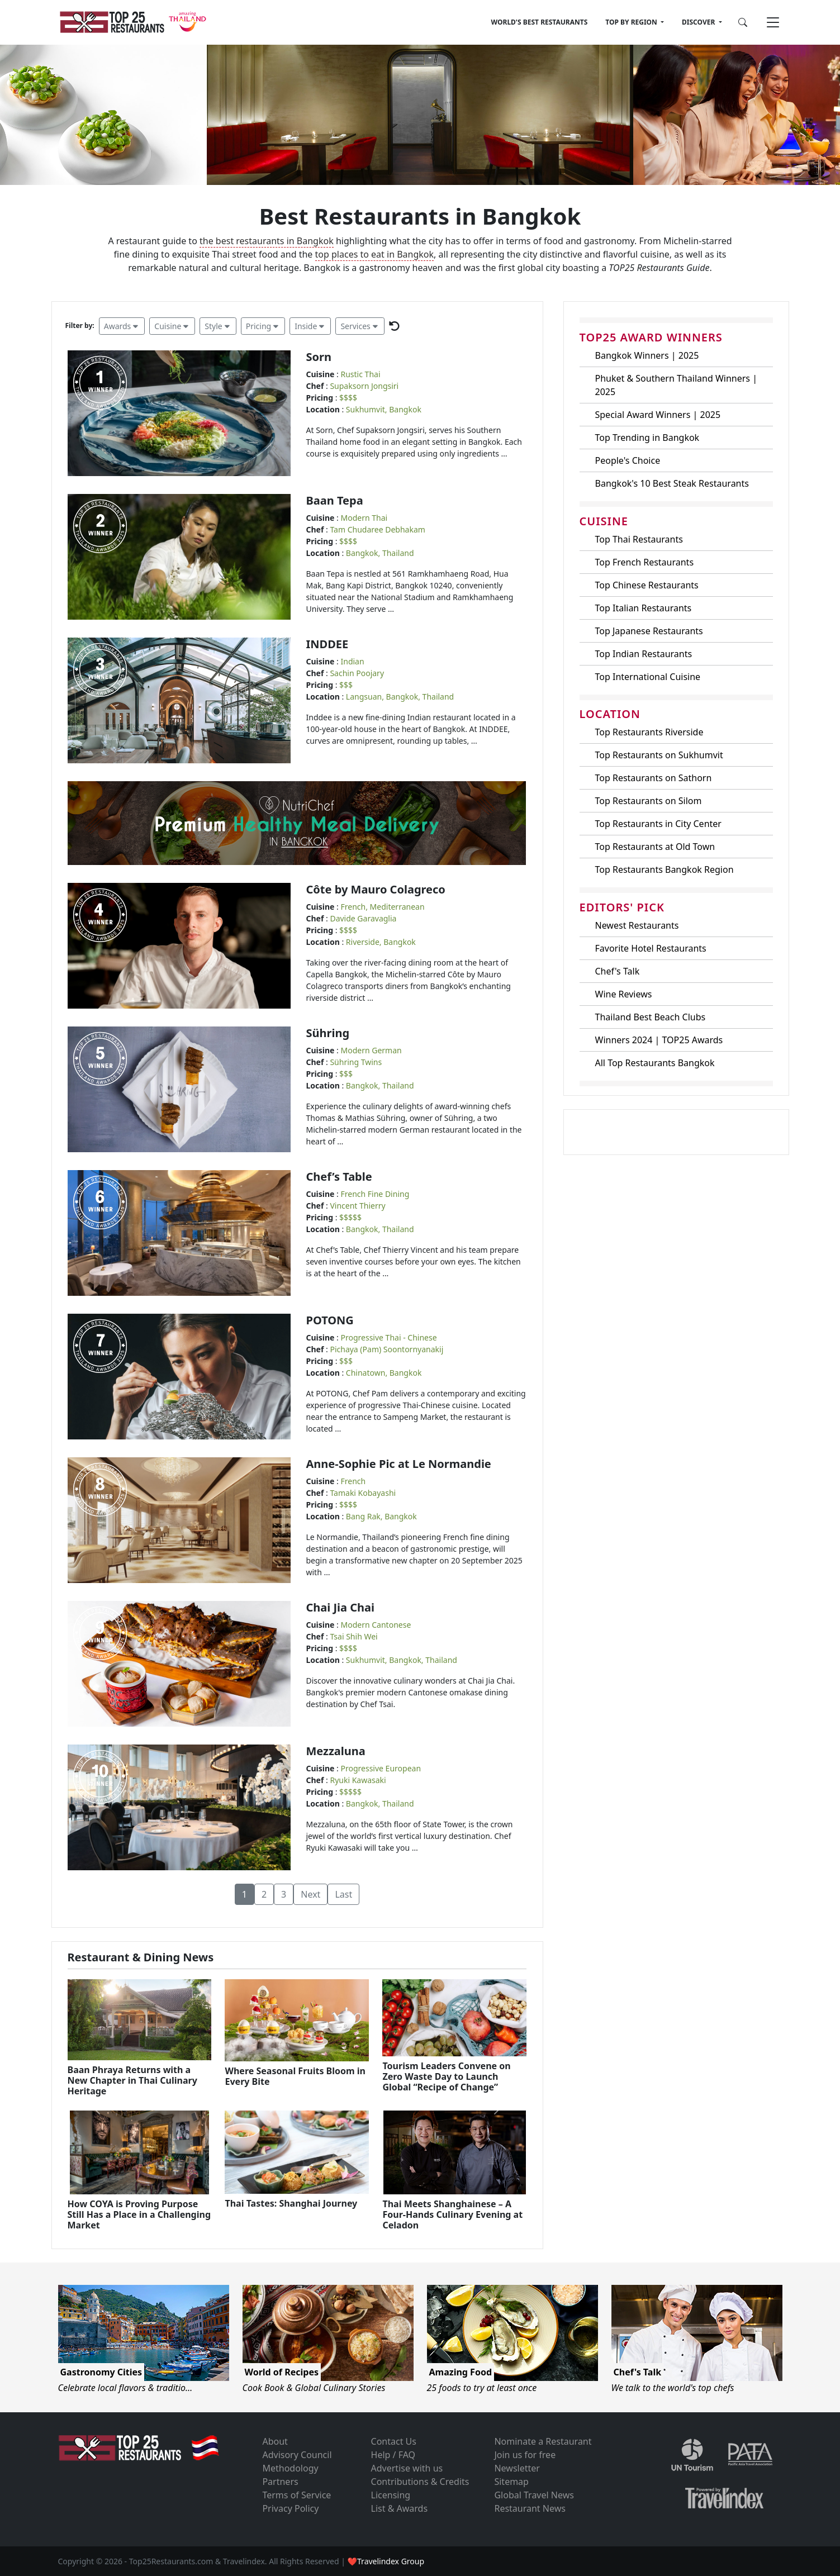 The image size is (840, 2576). Describe the element at coordinates (374, 254) in the screenshot. I see `top places to eat in Bangkok` at that location.